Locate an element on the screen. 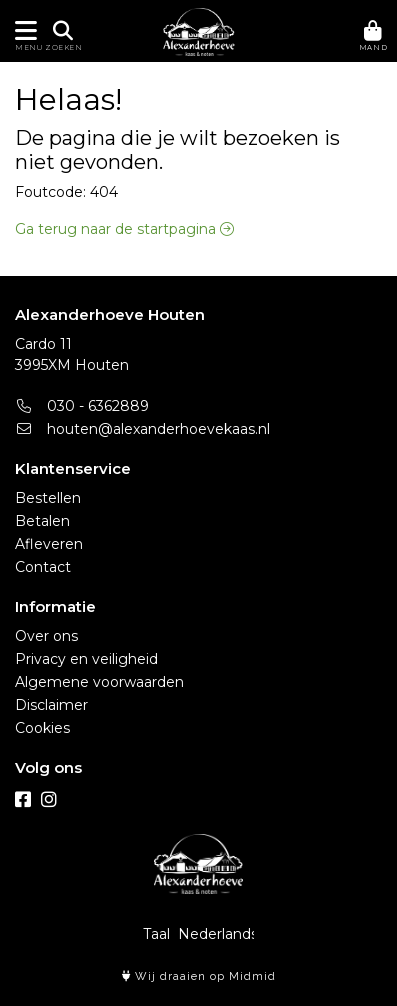 Image resolution: width=397 pixels, height=1006 pixels. Bestellen is located at coordinates (48, 498).